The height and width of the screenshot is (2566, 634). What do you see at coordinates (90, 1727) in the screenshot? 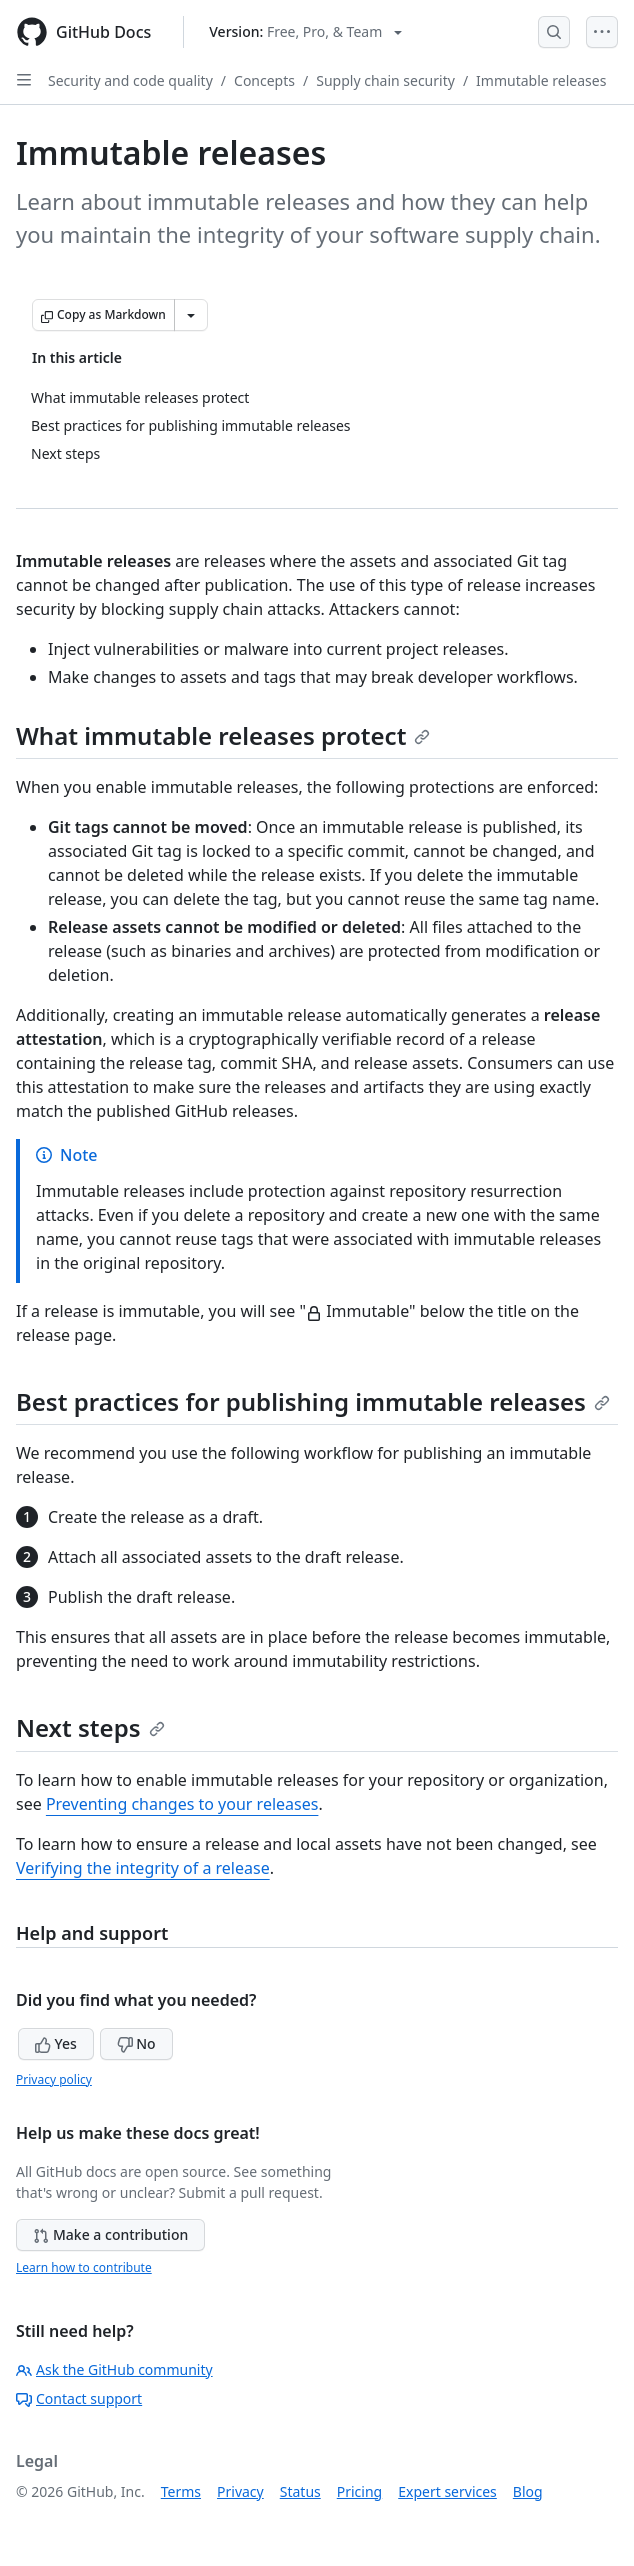
I see `Next steps` at bounding box center [90, 1727].